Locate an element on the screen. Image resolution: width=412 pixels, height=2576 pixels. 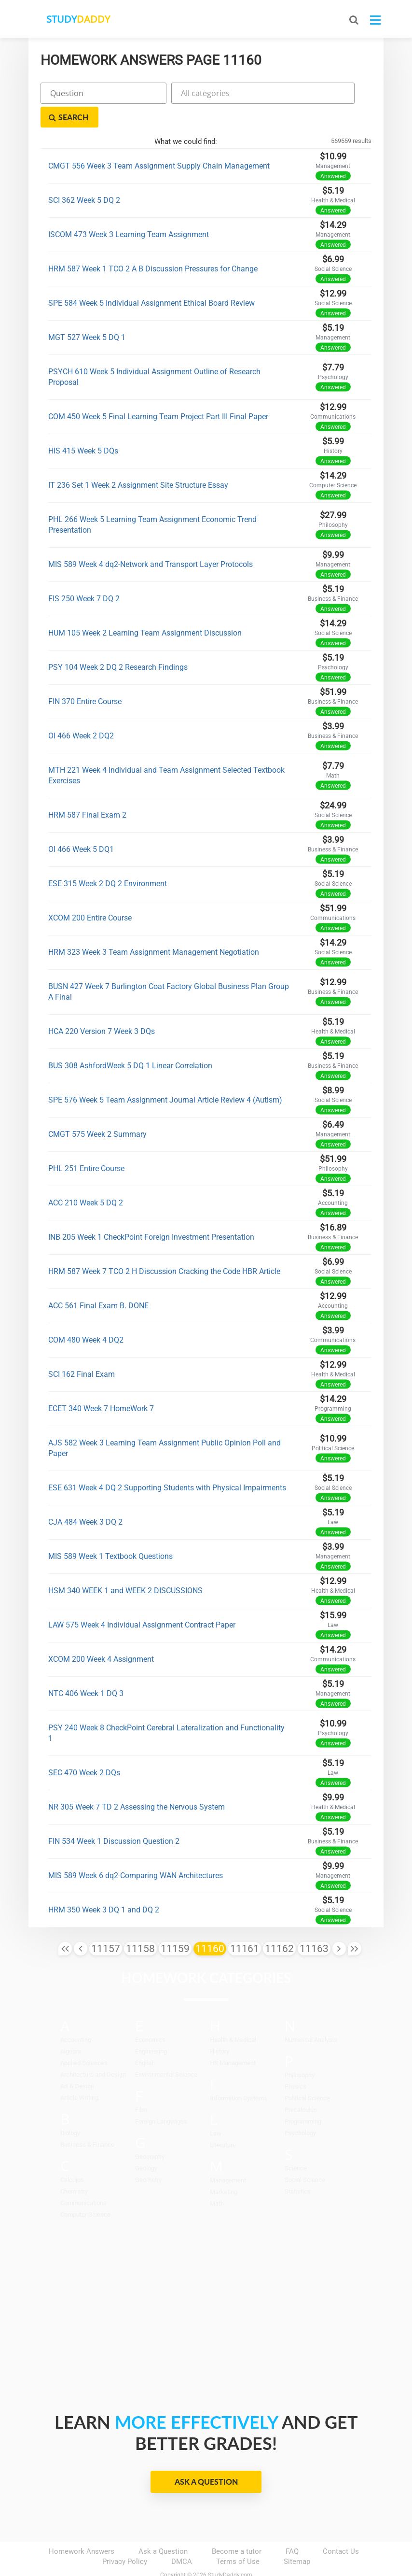
Algebra is located at coordinates (70, 2027).